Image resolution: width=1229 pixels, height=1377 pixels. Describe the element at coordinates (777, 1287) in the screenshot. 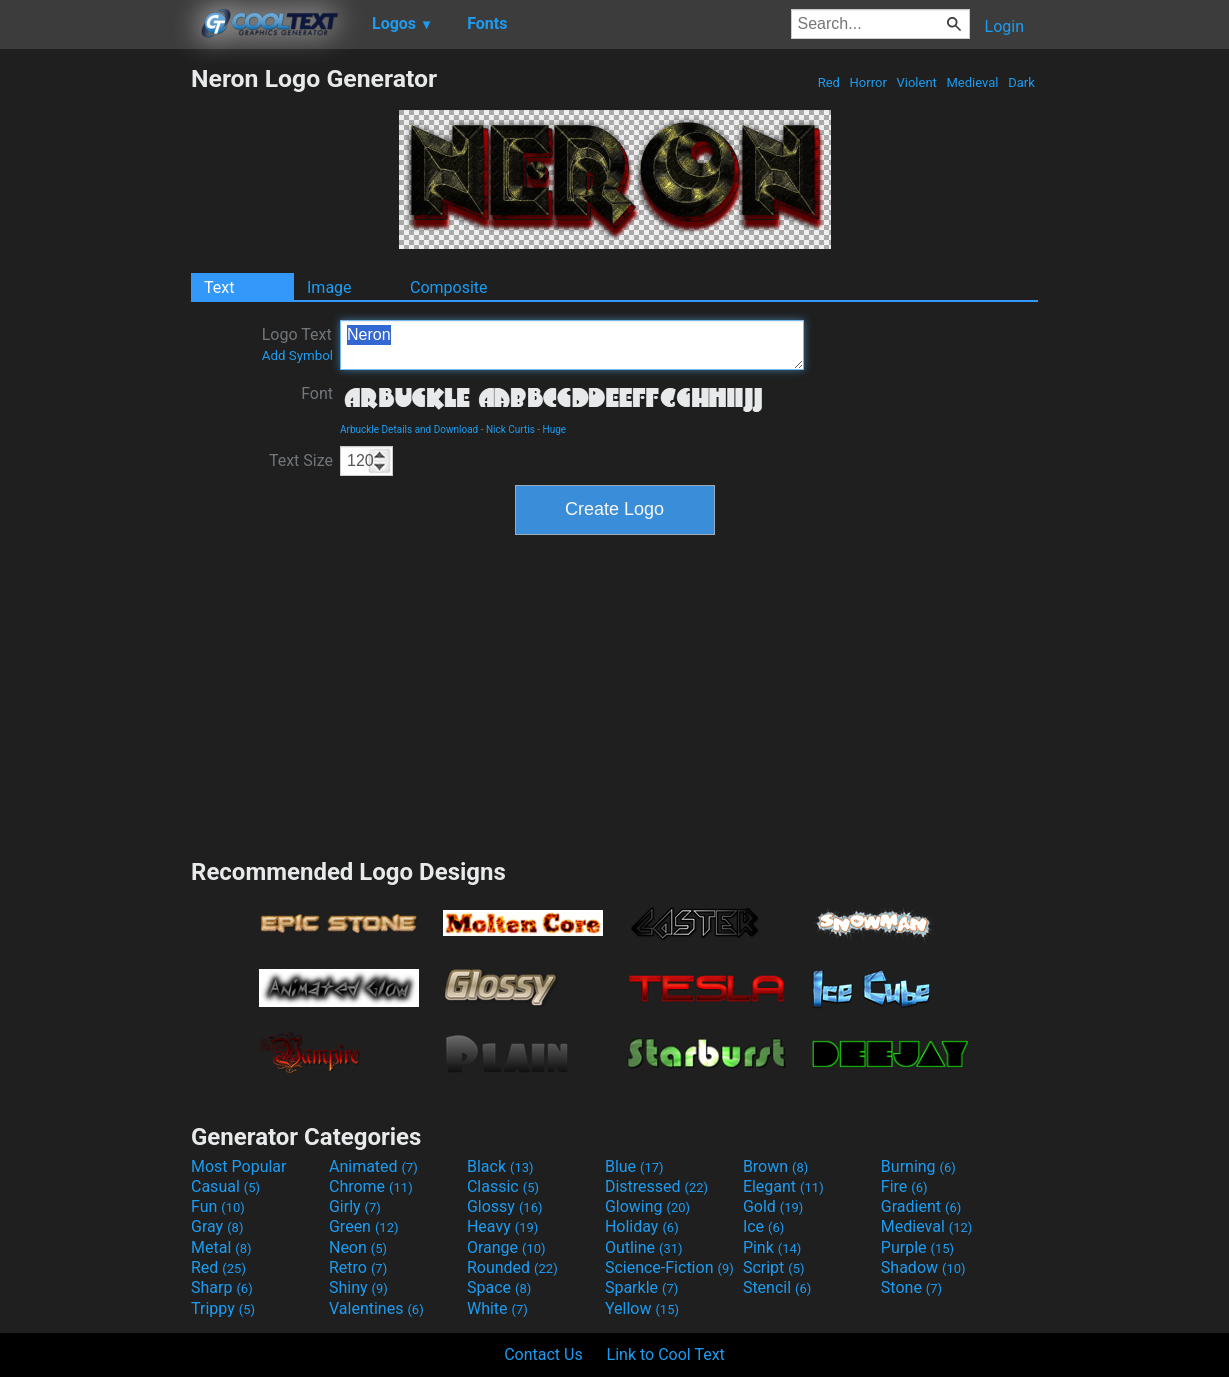

I see `Stencil` at that location.